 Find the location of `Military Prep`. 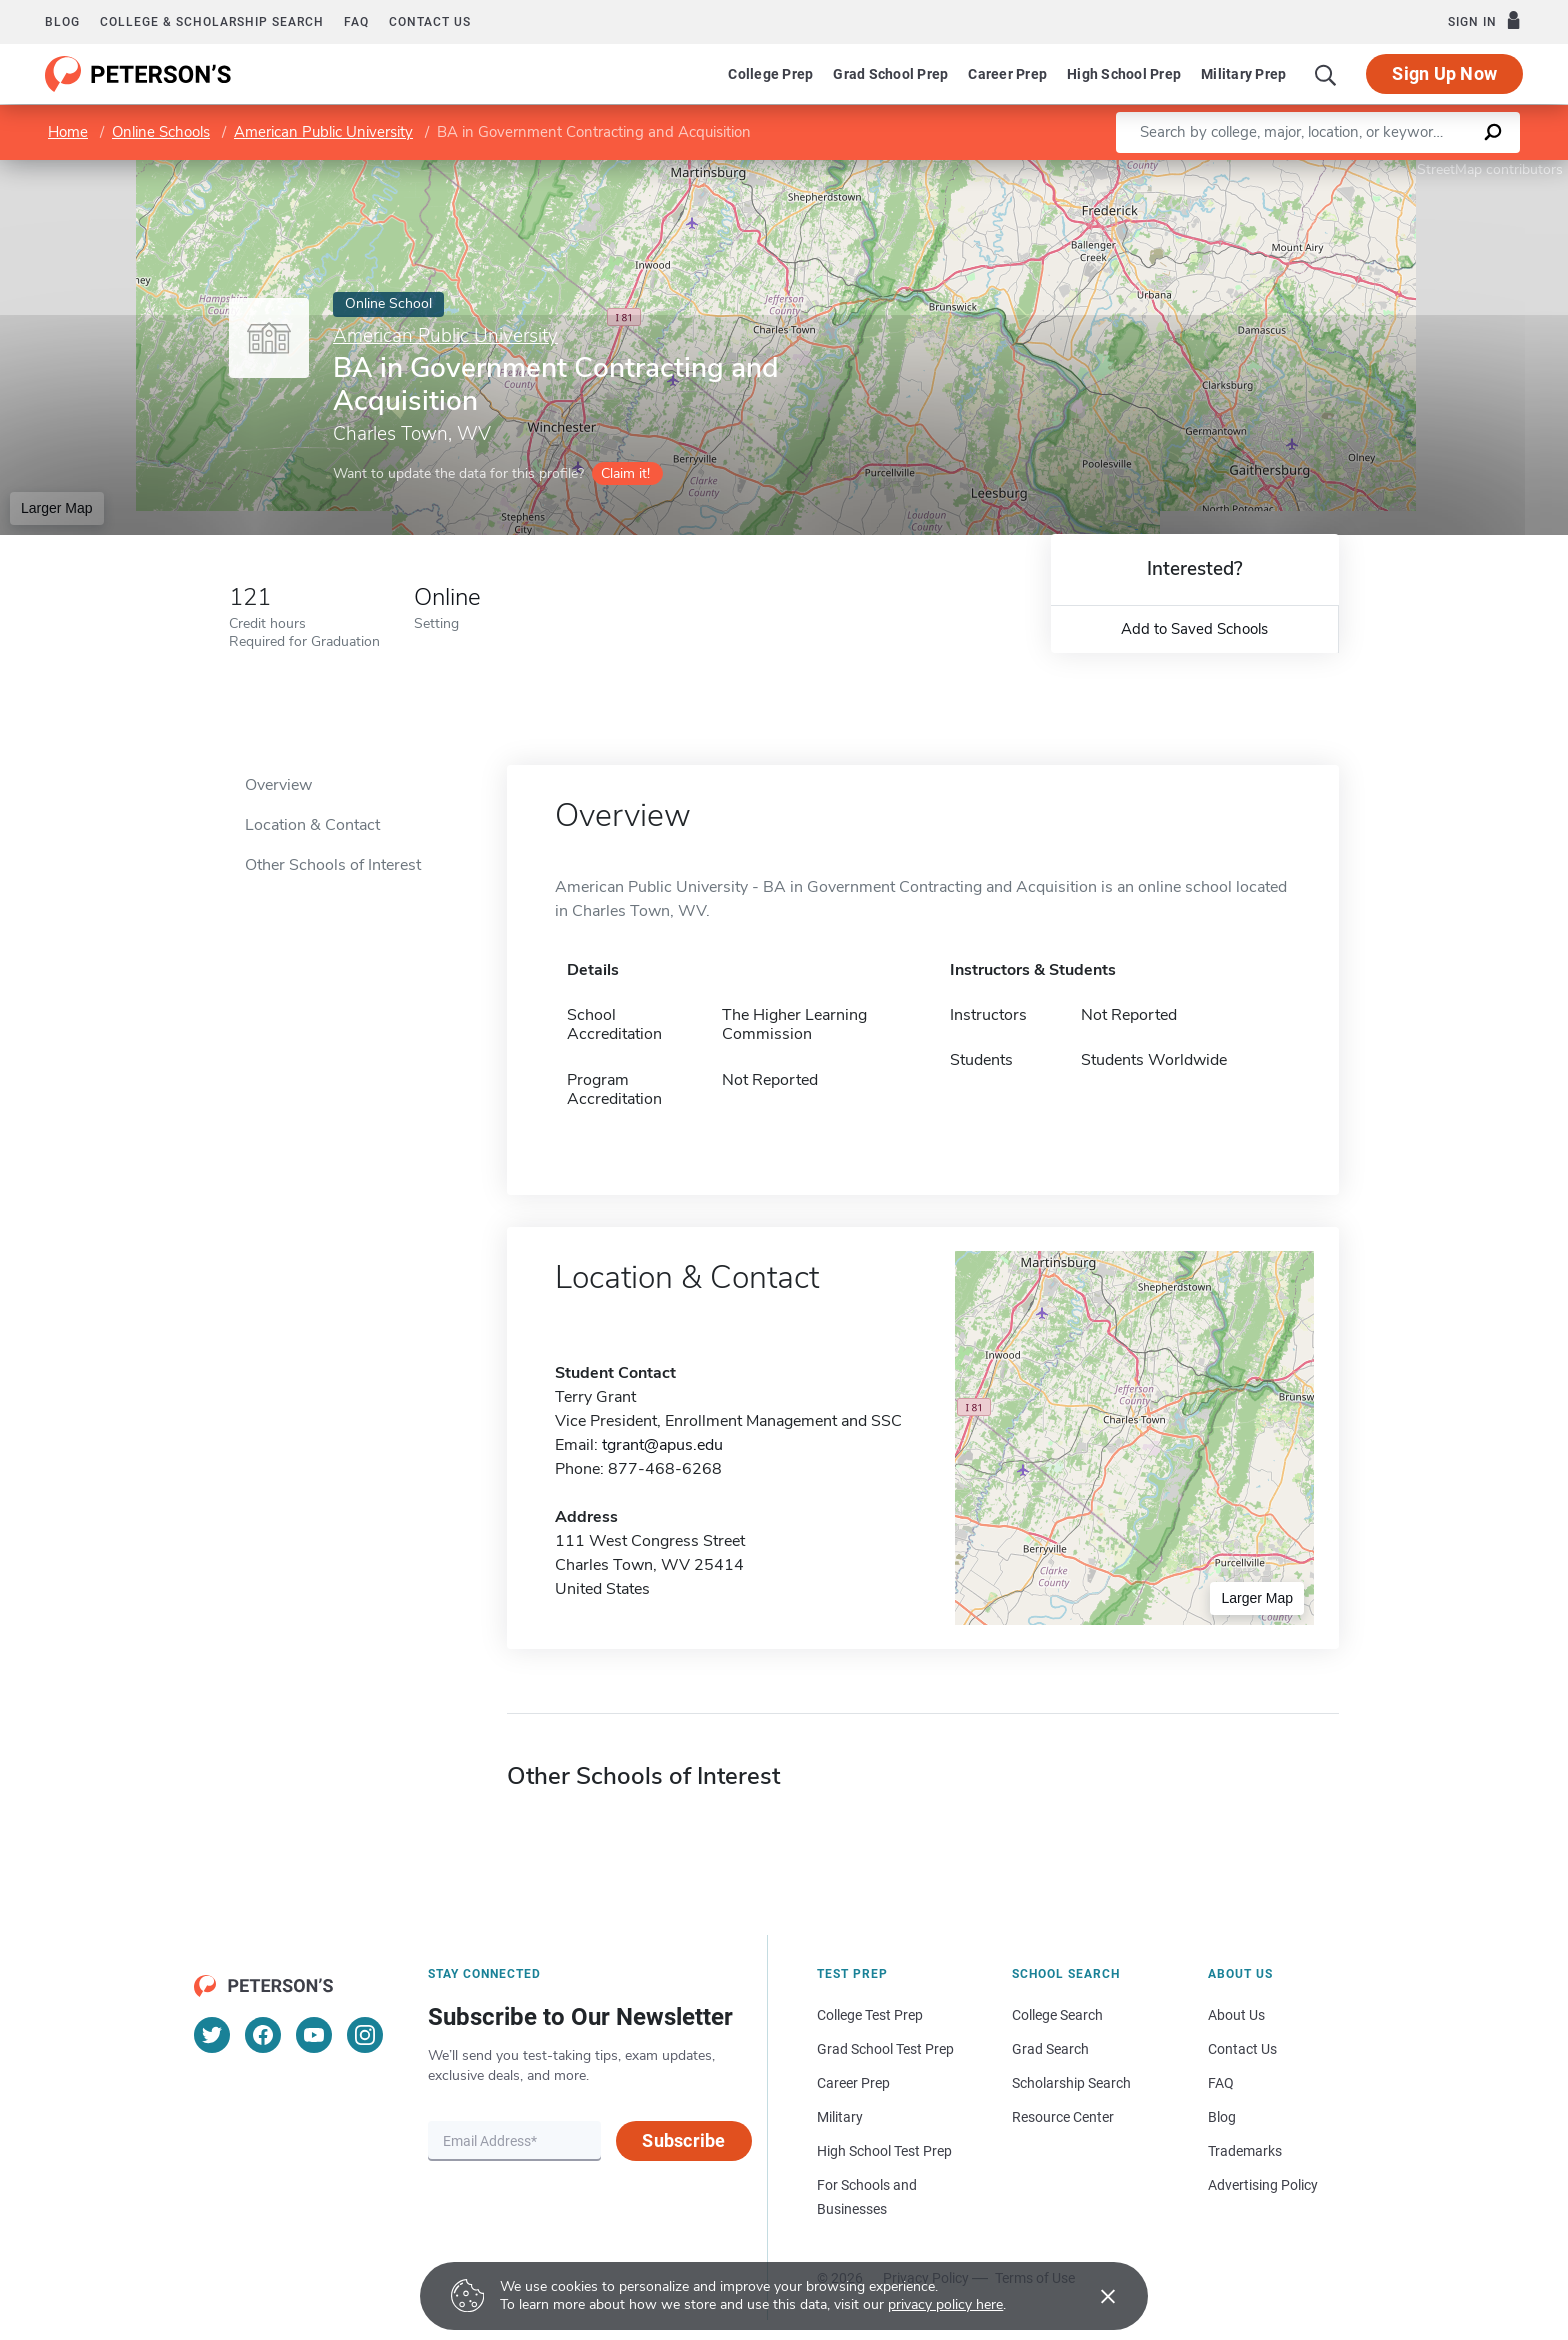

Military Prep is located at coordinates (1243, 74).